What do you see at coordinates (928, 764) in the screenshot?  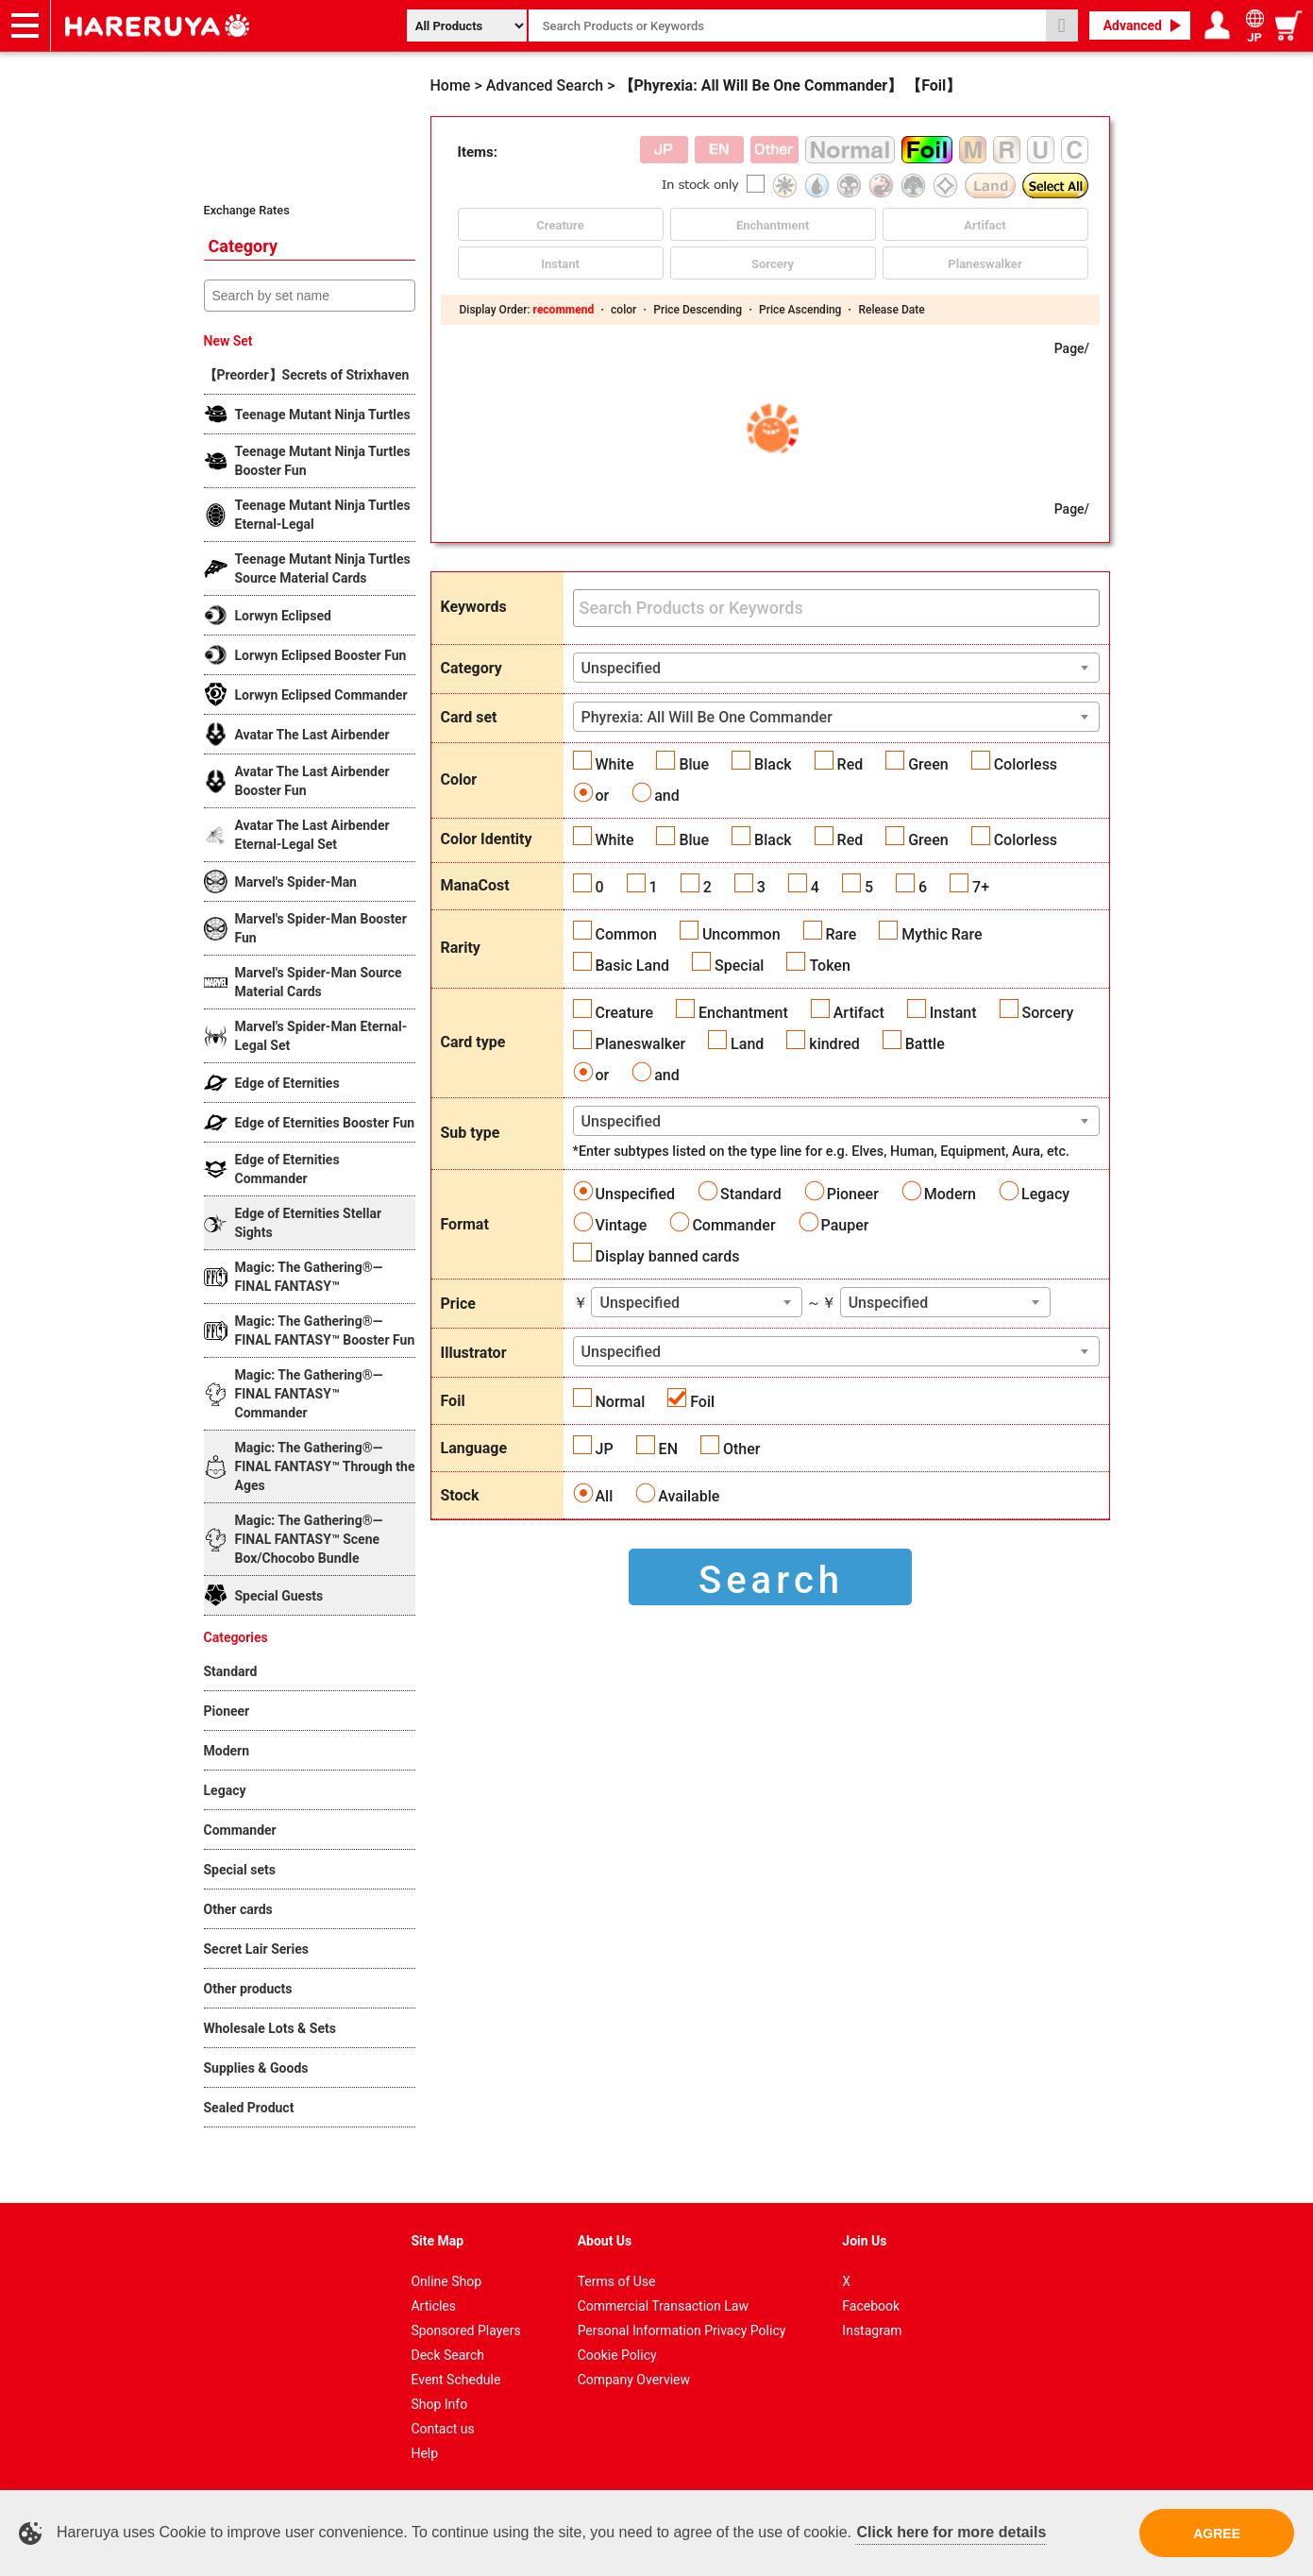 I see `Green` at bounding box center [928, 764].